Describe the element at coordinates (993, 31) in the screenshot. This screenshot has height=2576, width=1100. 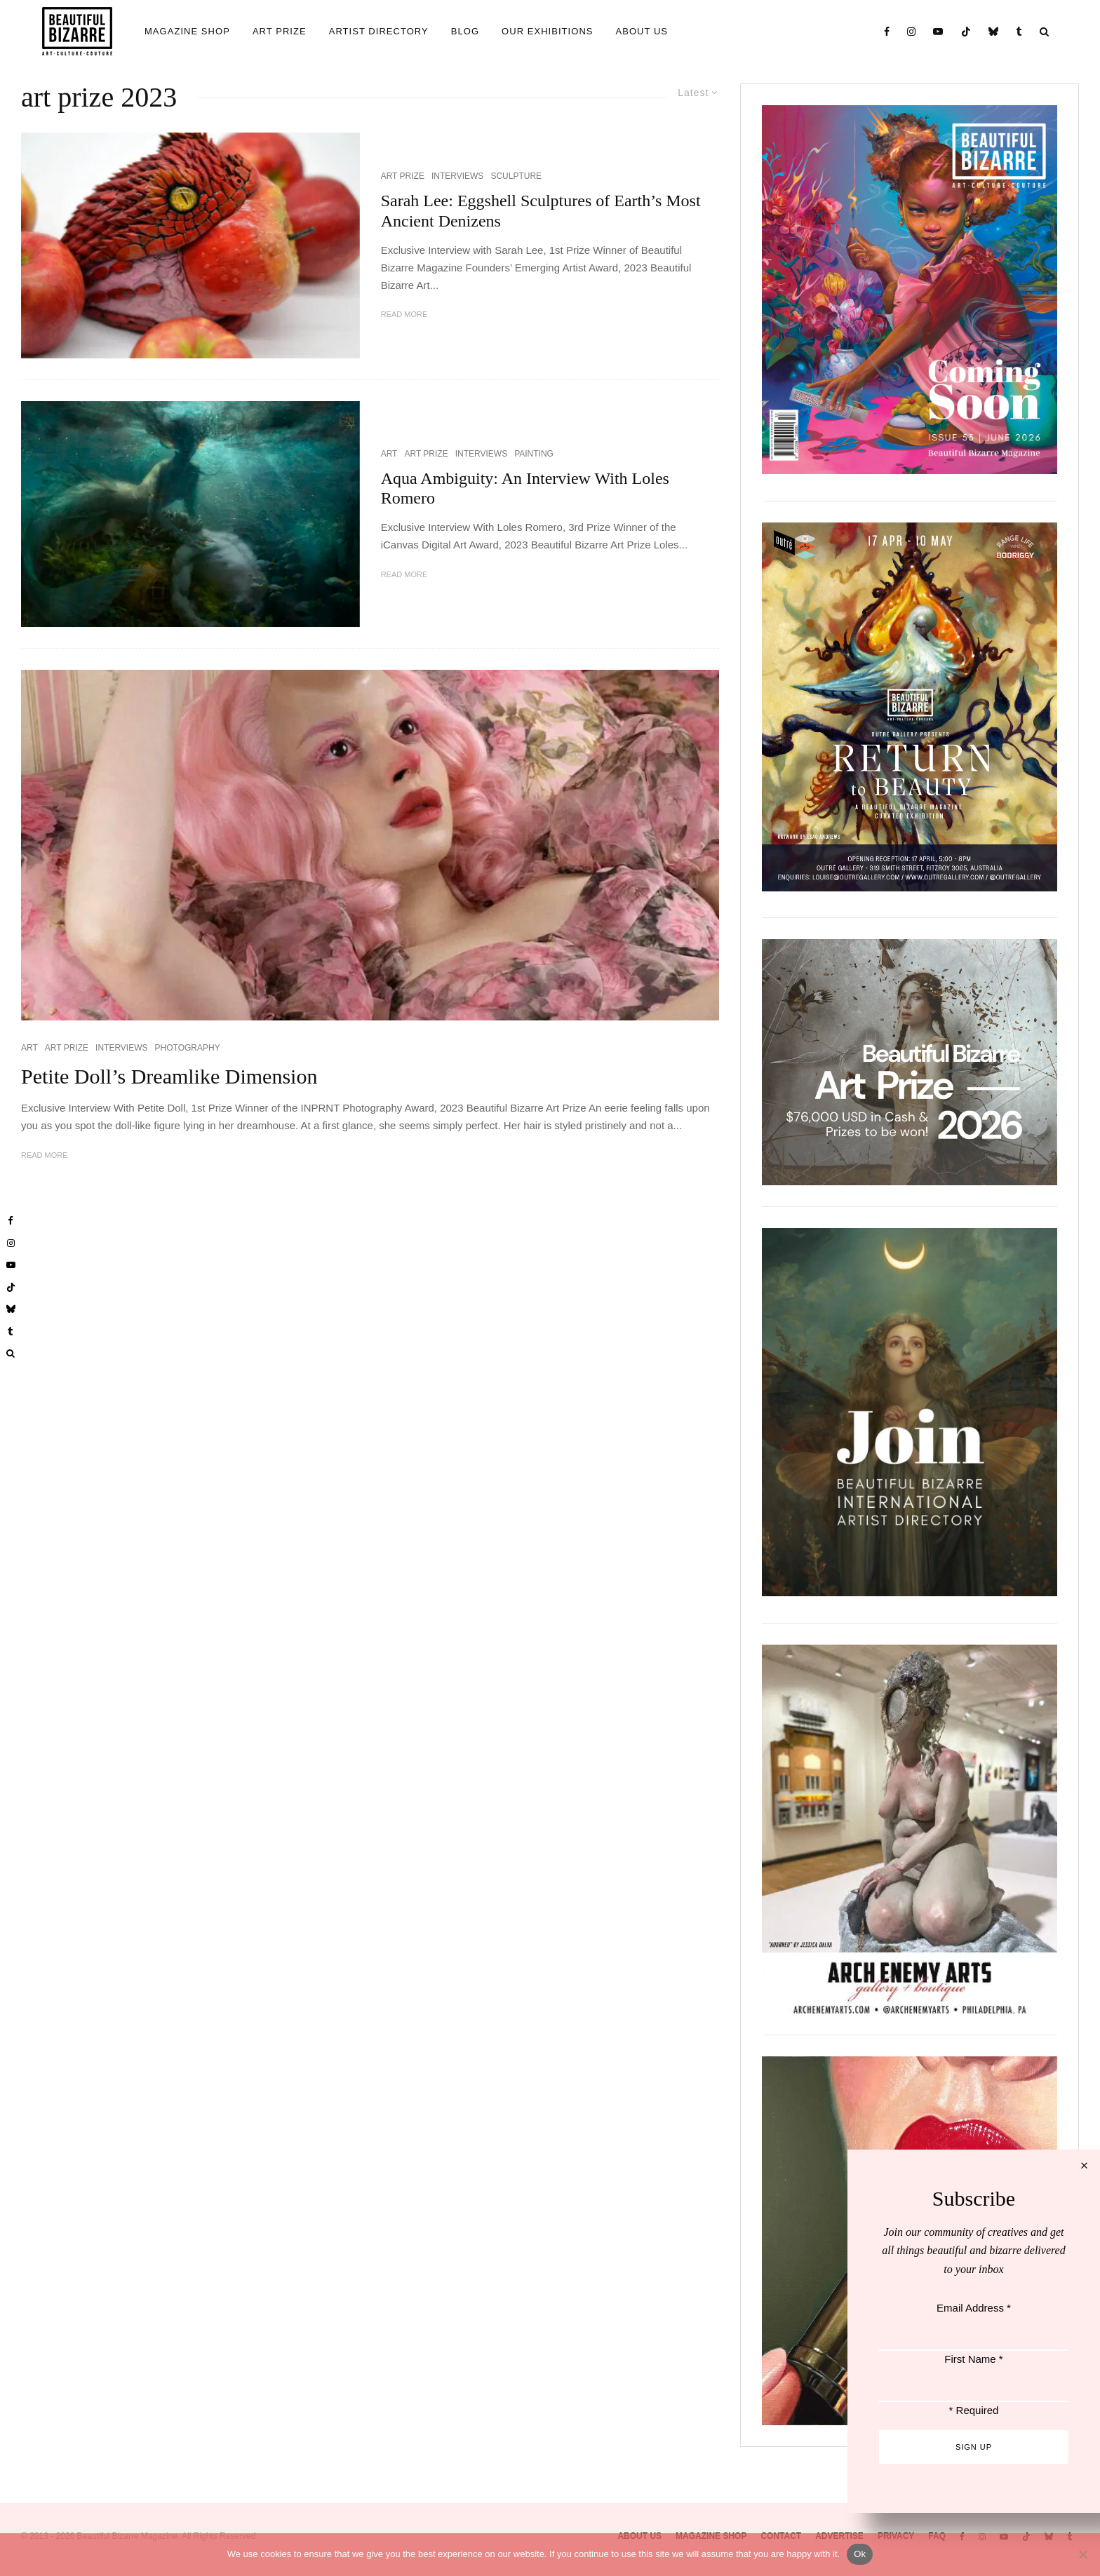
I see `[Bluesky]` at that location.